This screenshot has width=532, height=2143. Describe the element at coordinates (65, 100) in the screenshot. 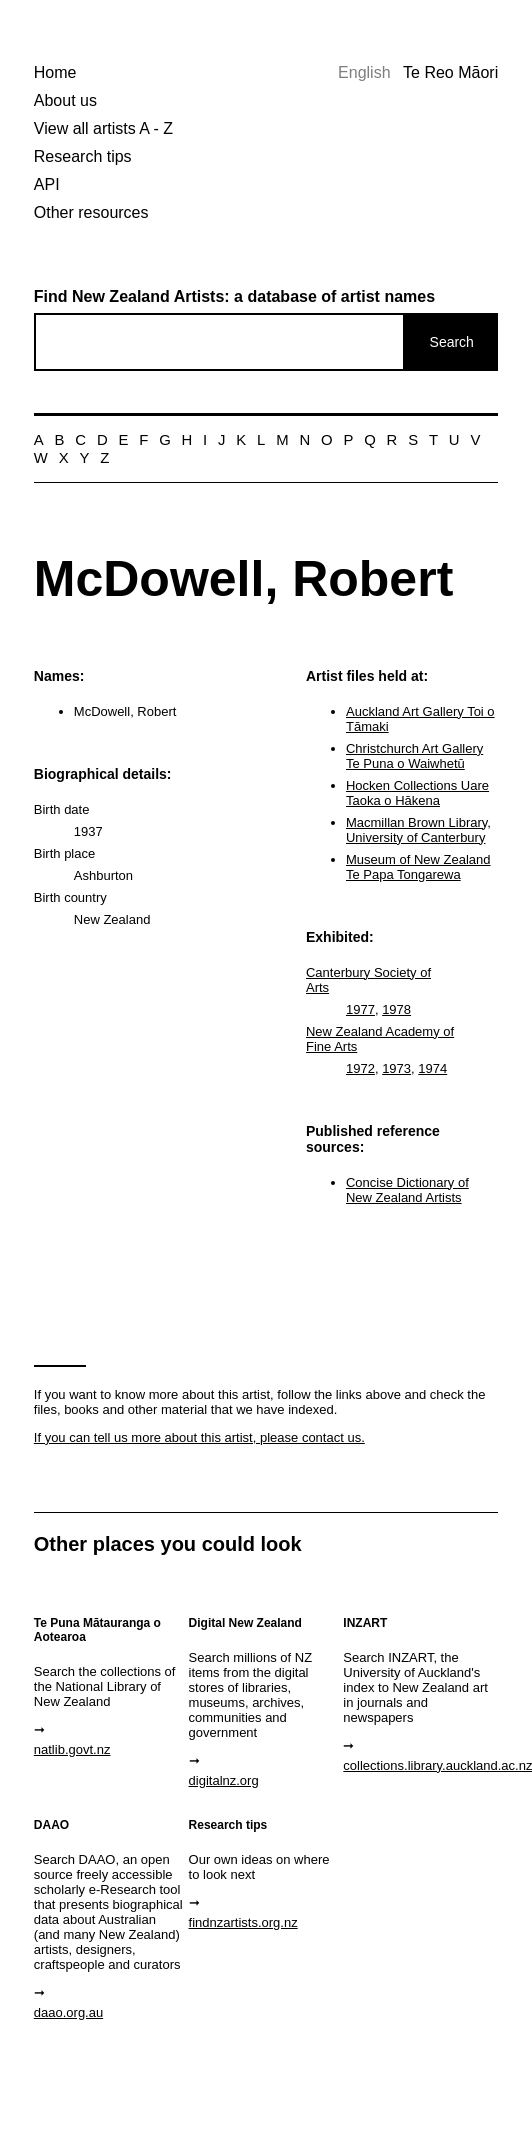

I see `About us` at that location.